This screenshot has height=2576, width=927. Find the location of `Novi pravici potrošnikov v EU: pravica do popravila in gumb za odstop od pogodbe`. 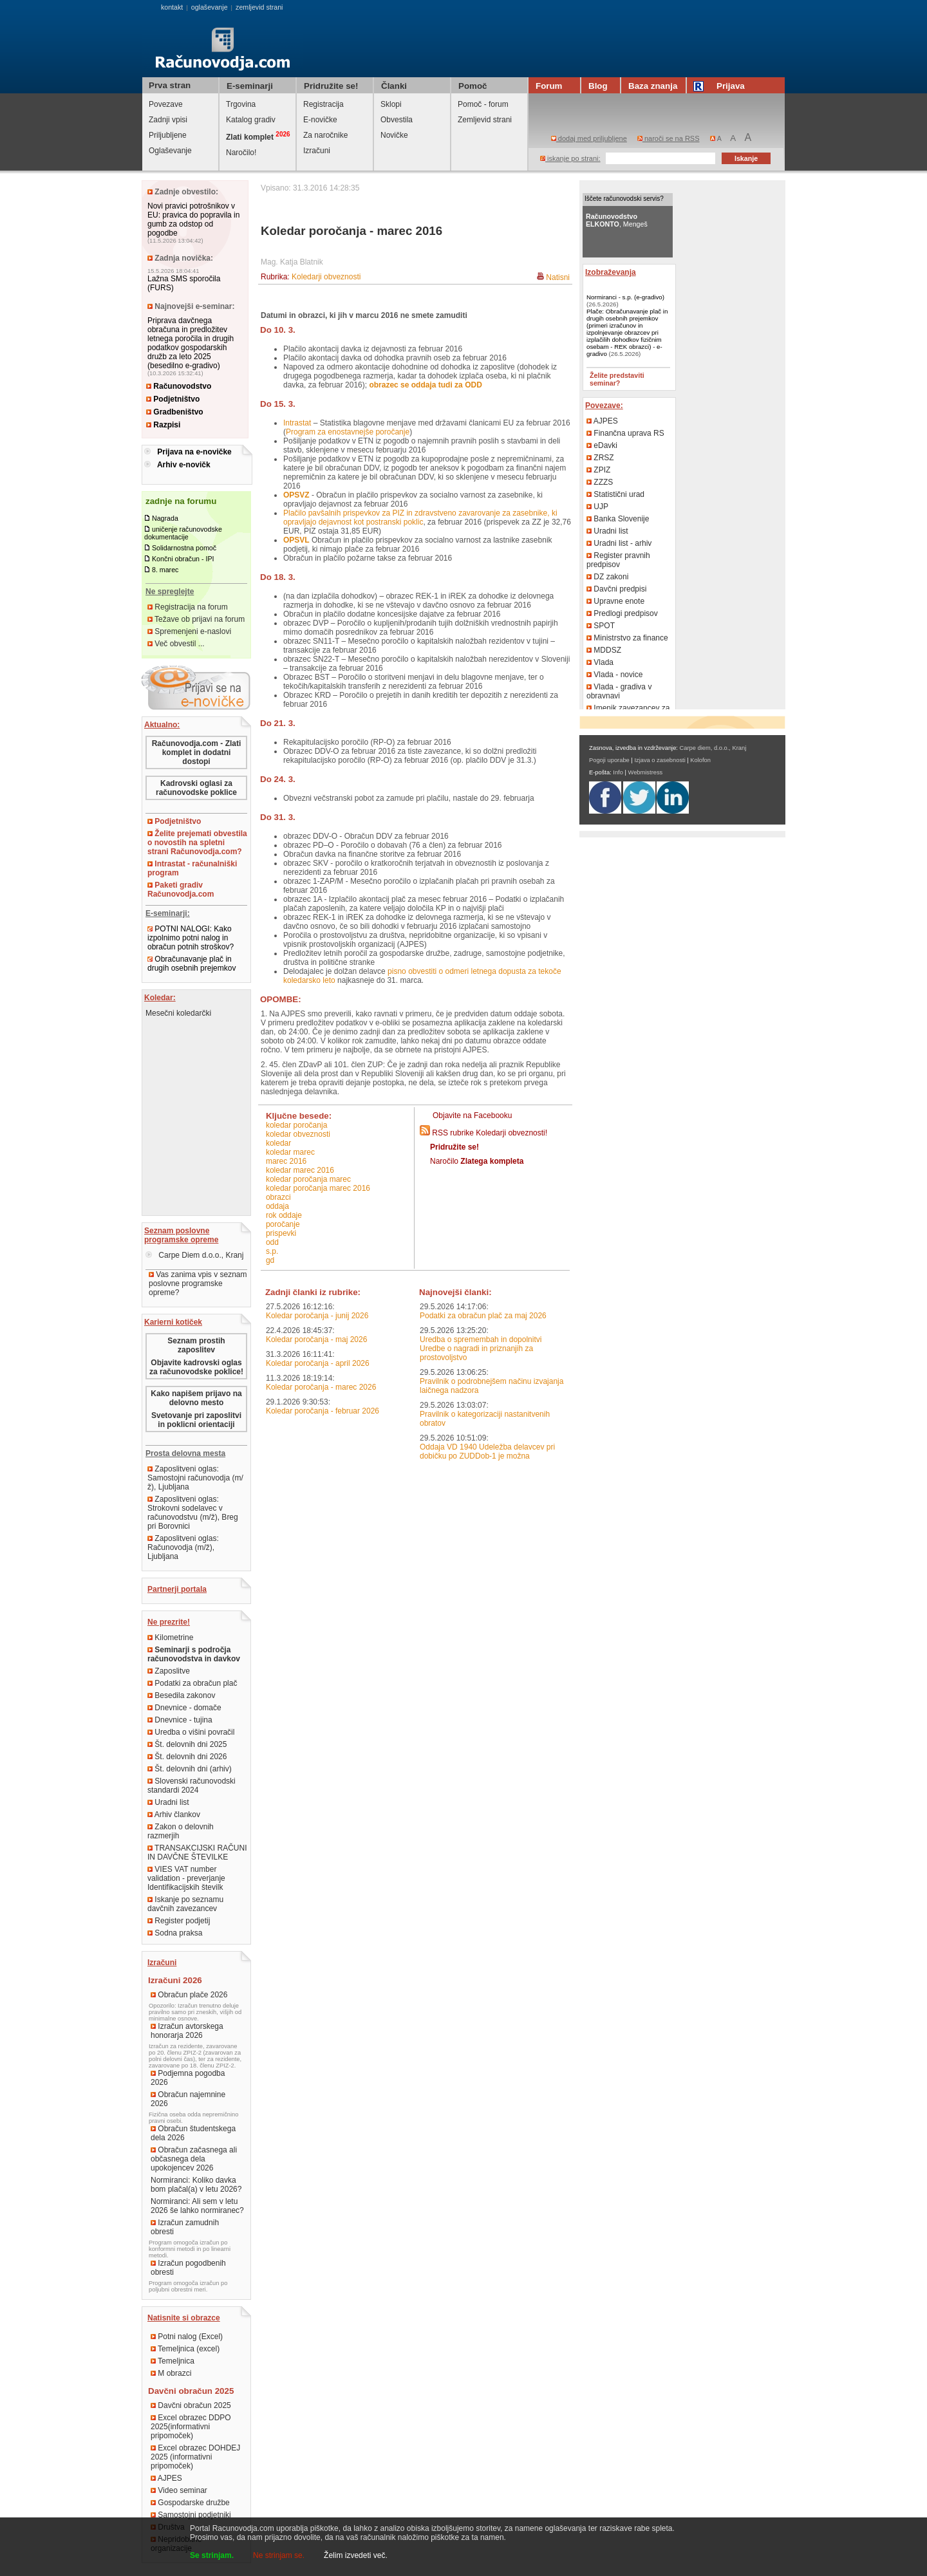

Novi pravici potrošnikov v EU: pravica do popravila in gumb za odstop od pogodbe is located at coordinates (193, 219).